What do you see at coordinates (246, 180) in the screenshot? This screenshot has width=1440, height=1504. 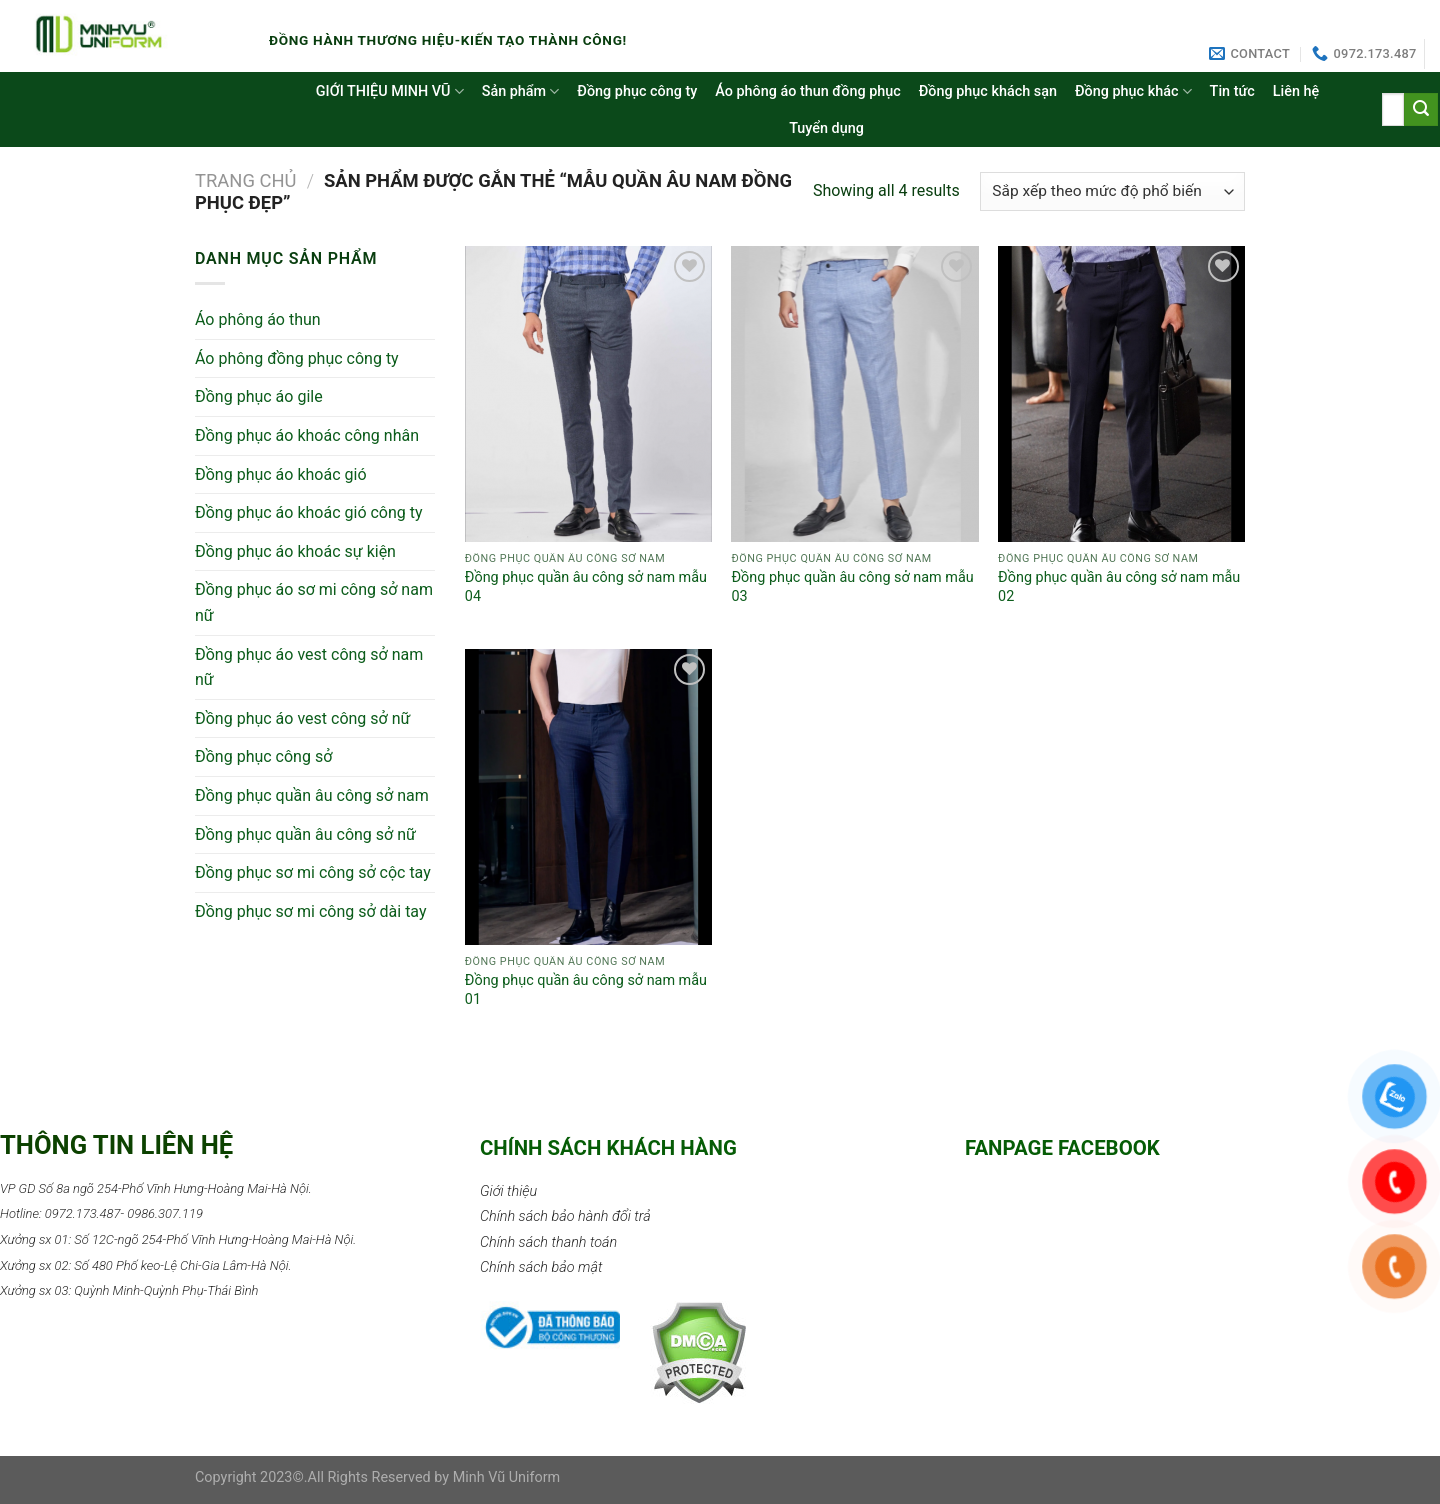 I see `Trang chủ` at bounding box center [246, 180].